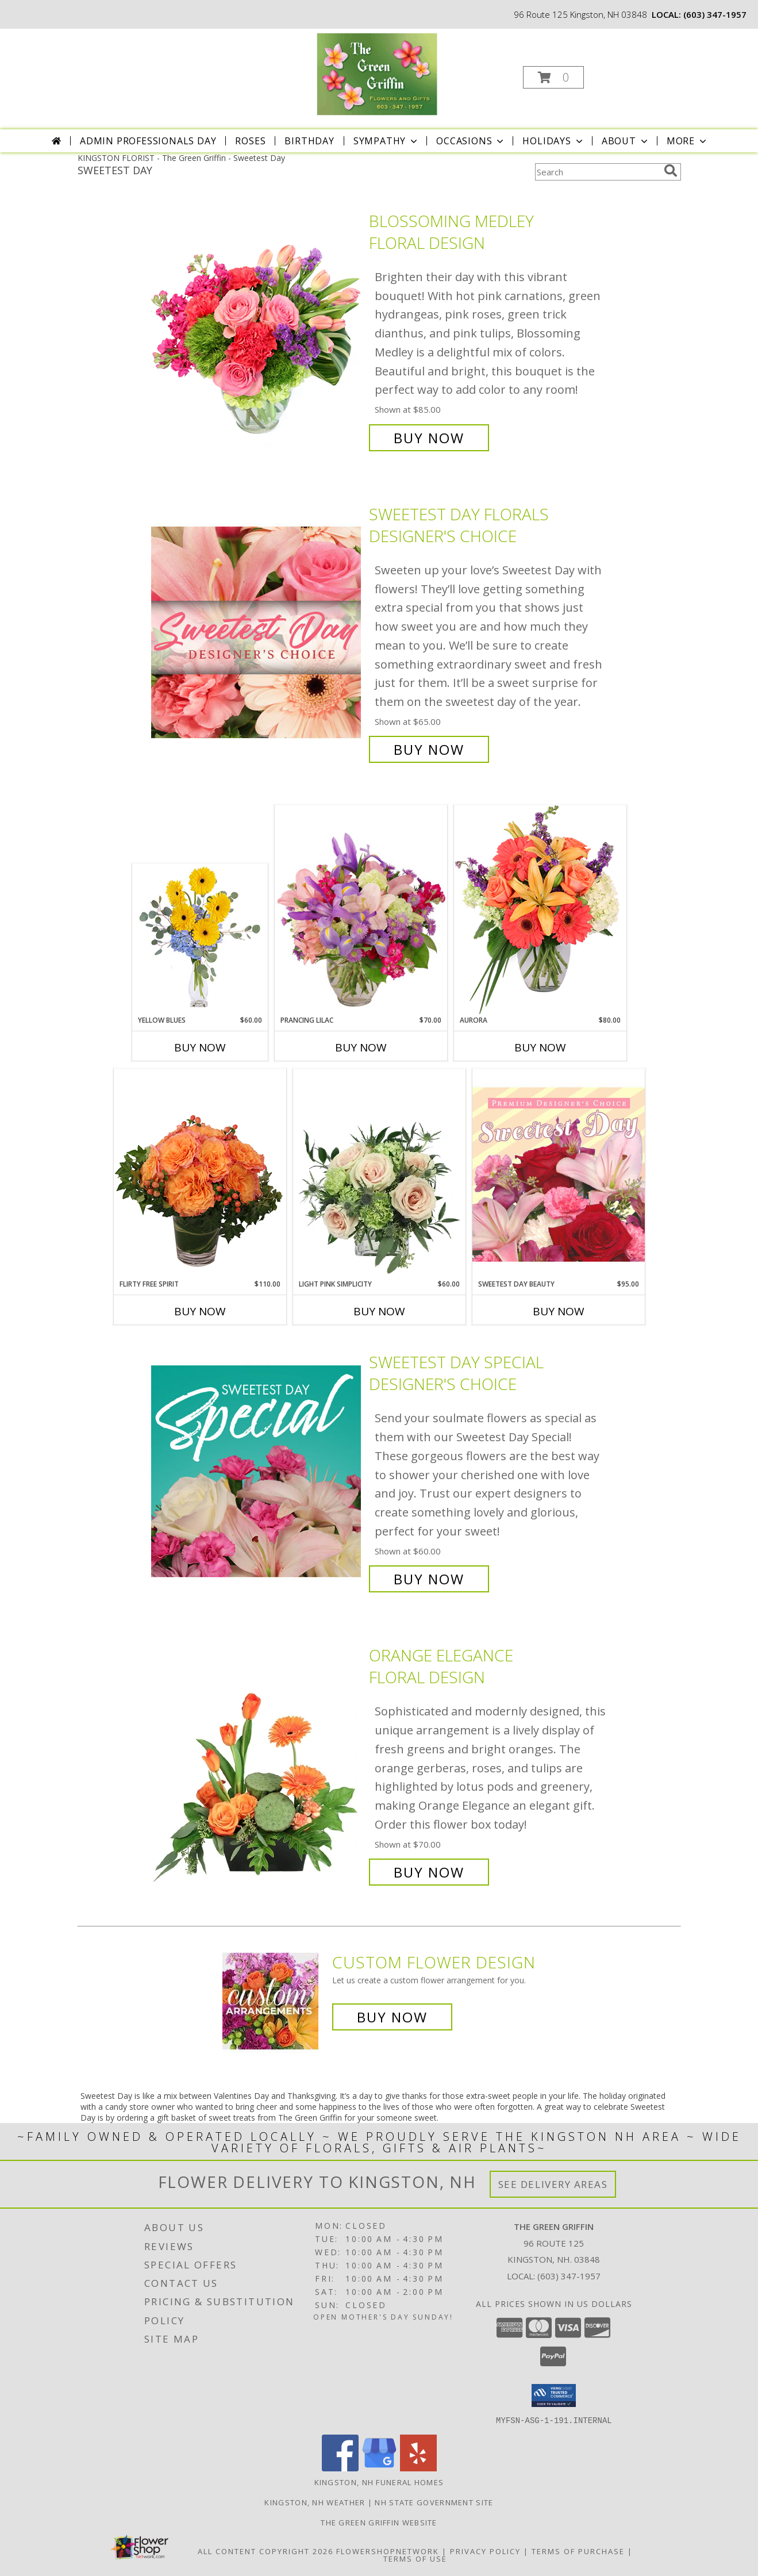  Describe the element at coordinates (200, 1311) in the screenshot. I see `Buy Now [Buy FLIRTY FREE SPIRIT Now for $110.00]` at that location.